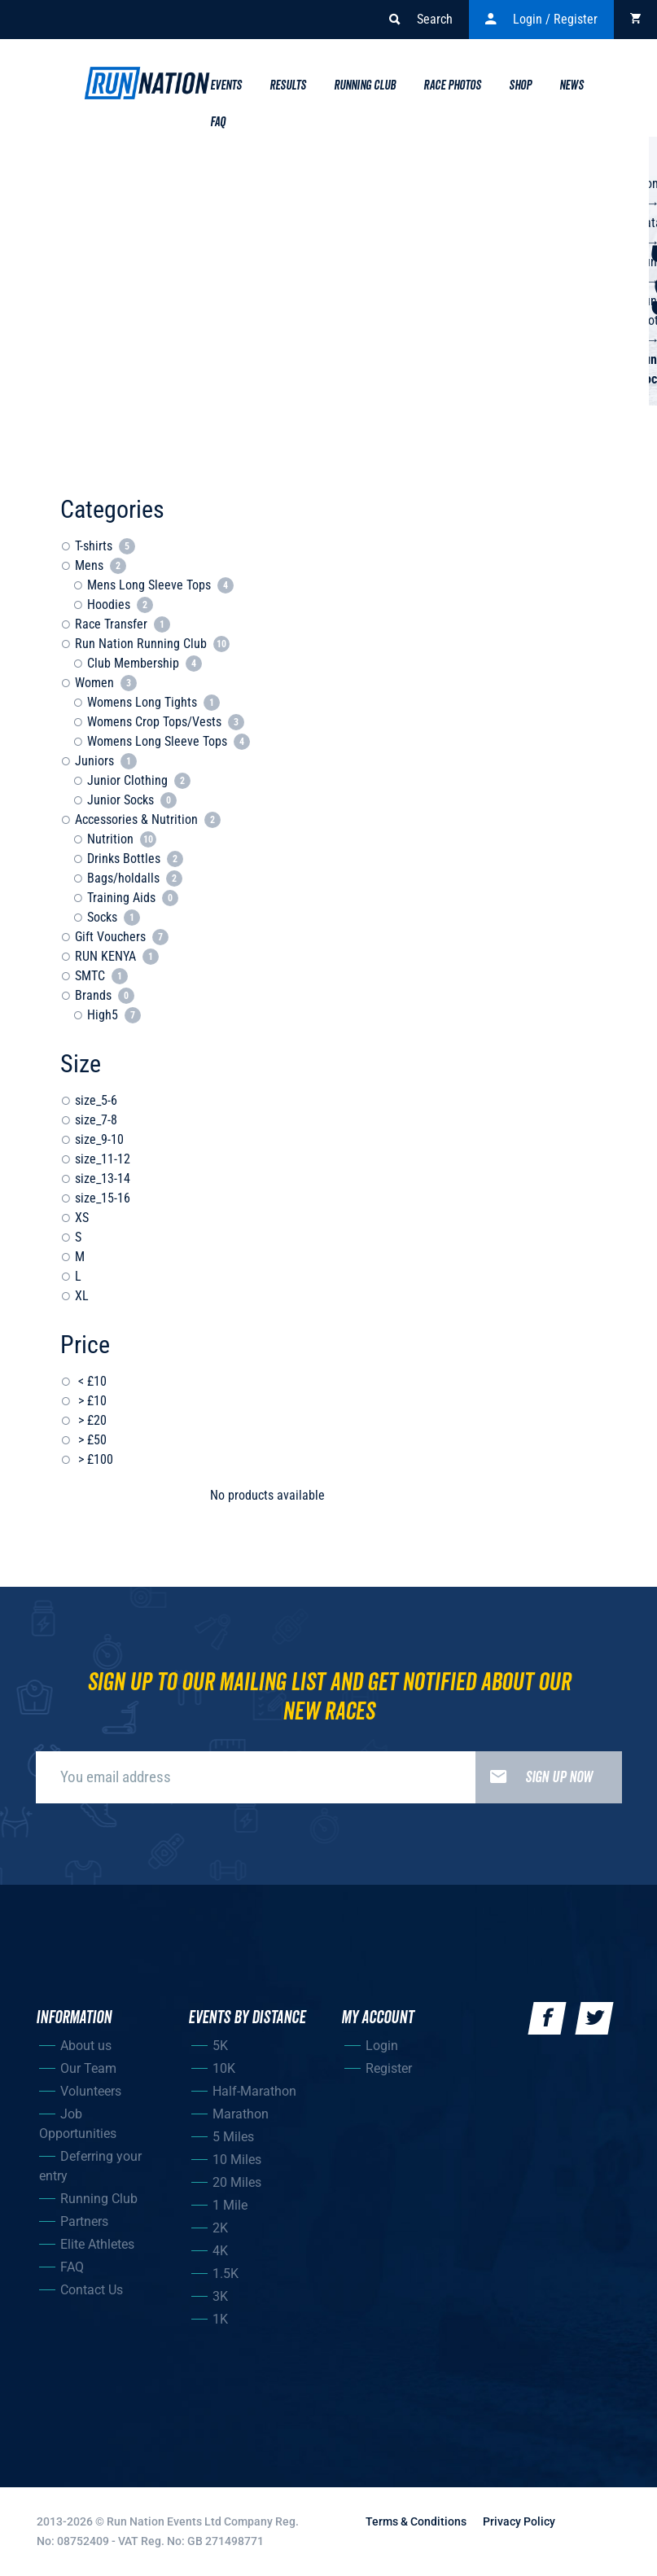  Describe the element at coordinates (91, 1440) in the screenshot. I see `> £50` at that location.